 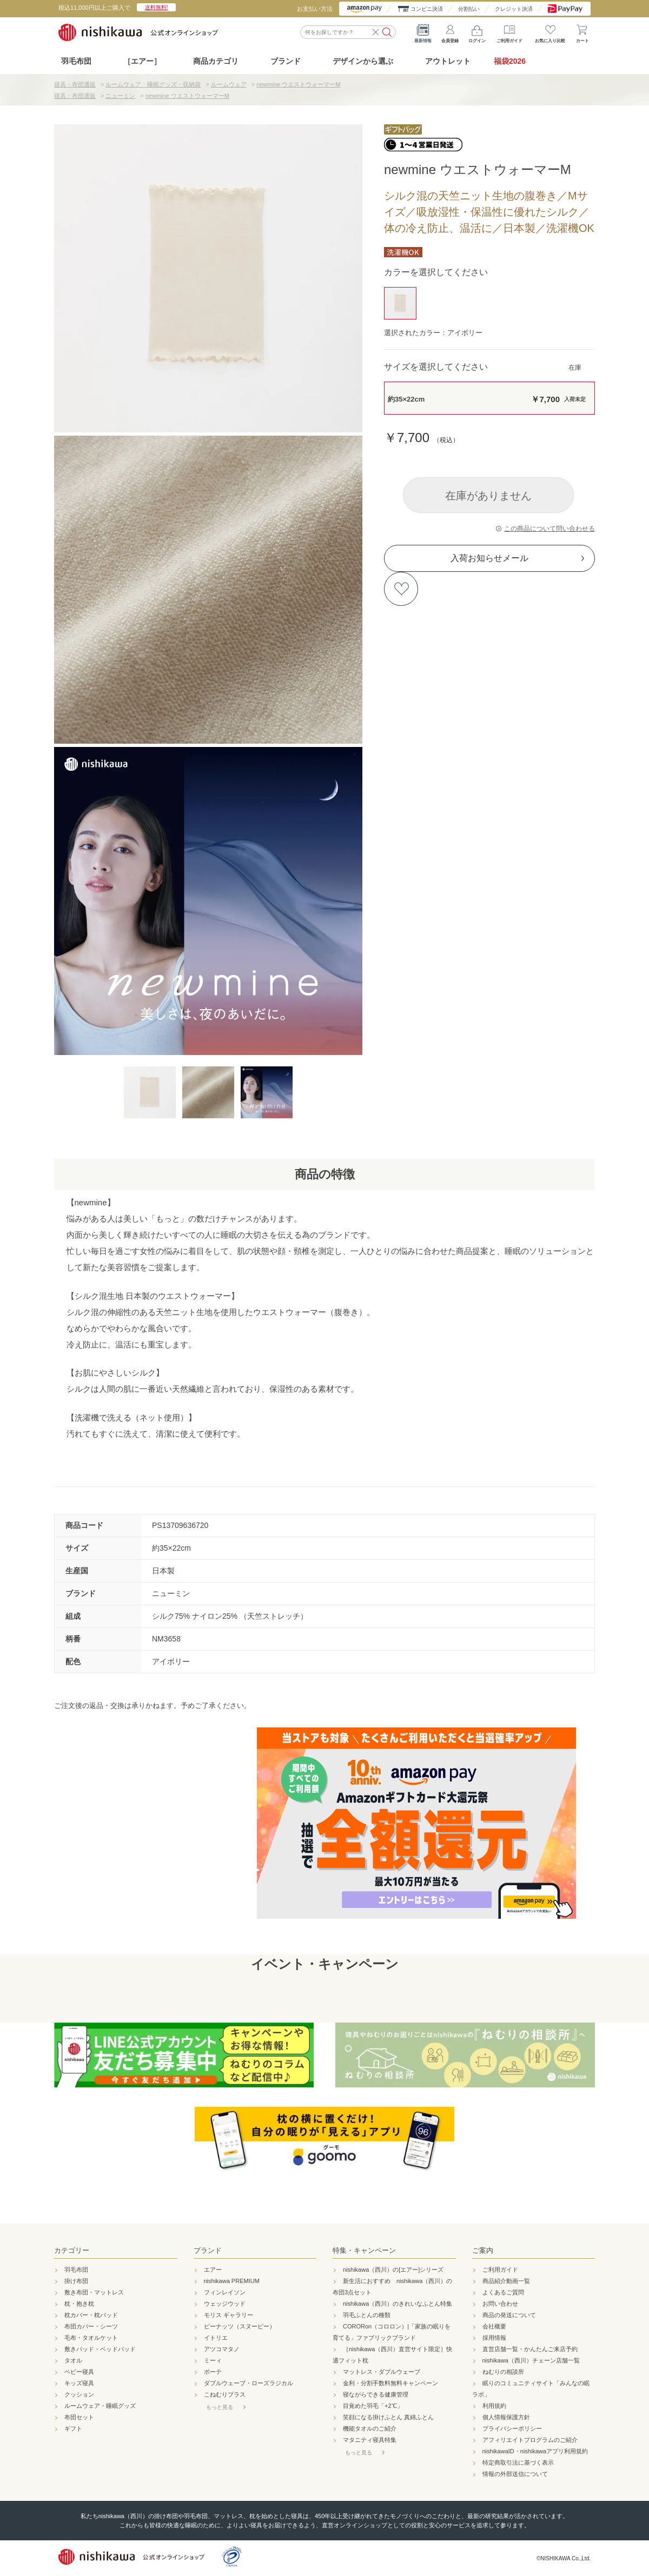 What do you see at coordinates (426, 9) in the screenshot?
I see `コンビニ決済` at bounding box center [426, 9].